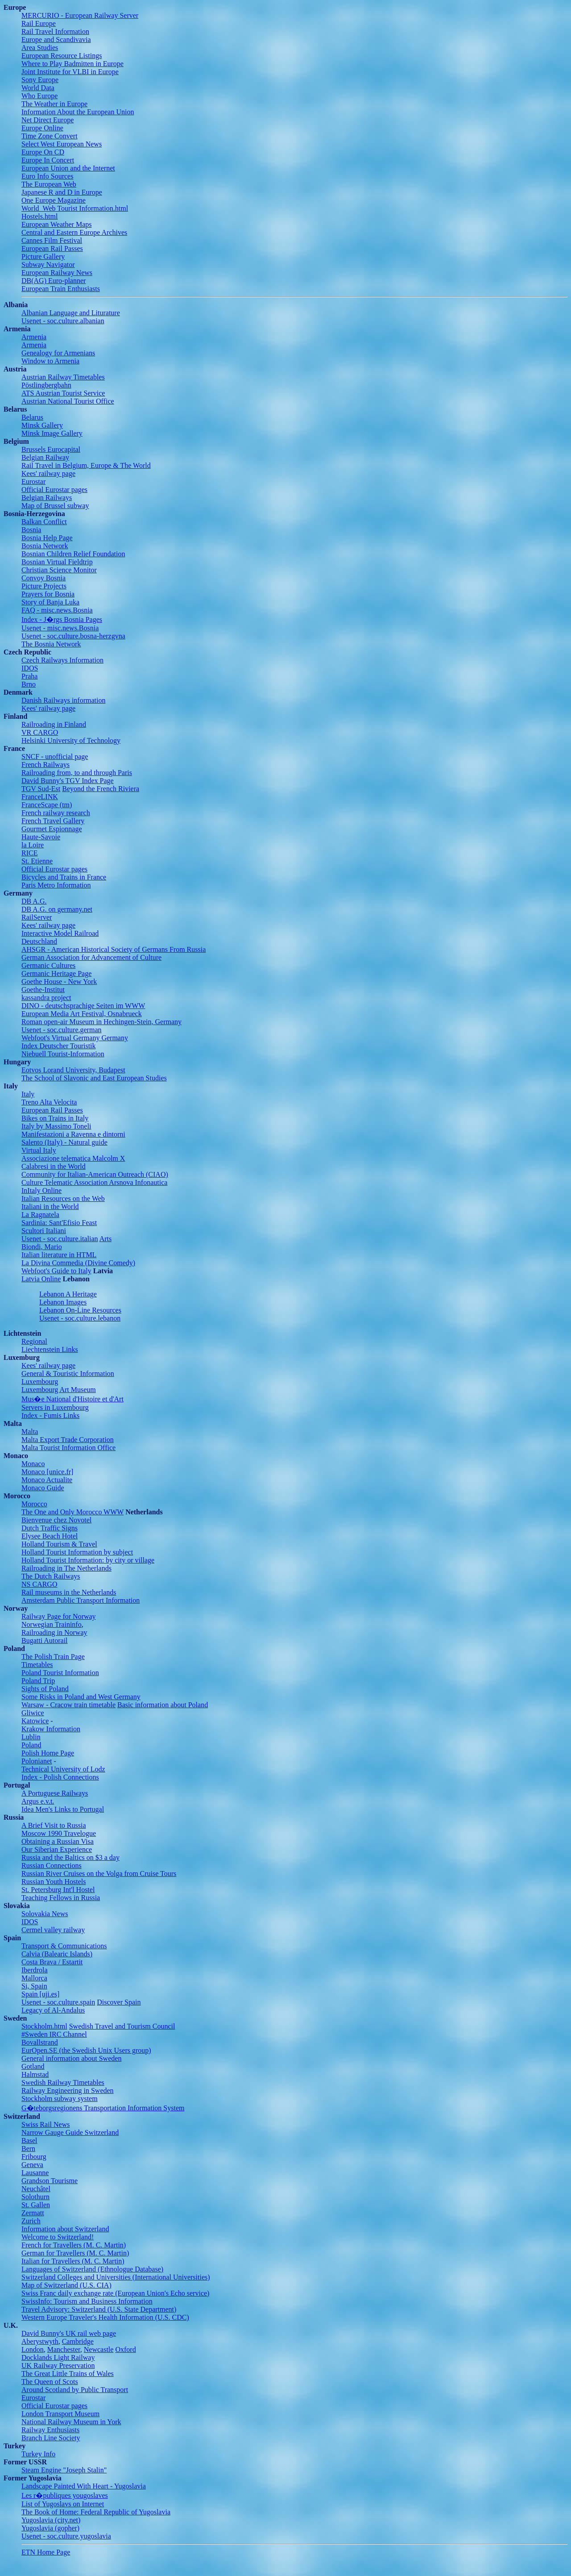 The height and width of the screenshot is (2576, 571). What do you see at coordinates (73, 1134) in the screenshot?
I see `Manifestazioni a Ravenna e dintorni` at bounding box center [73, 1134].